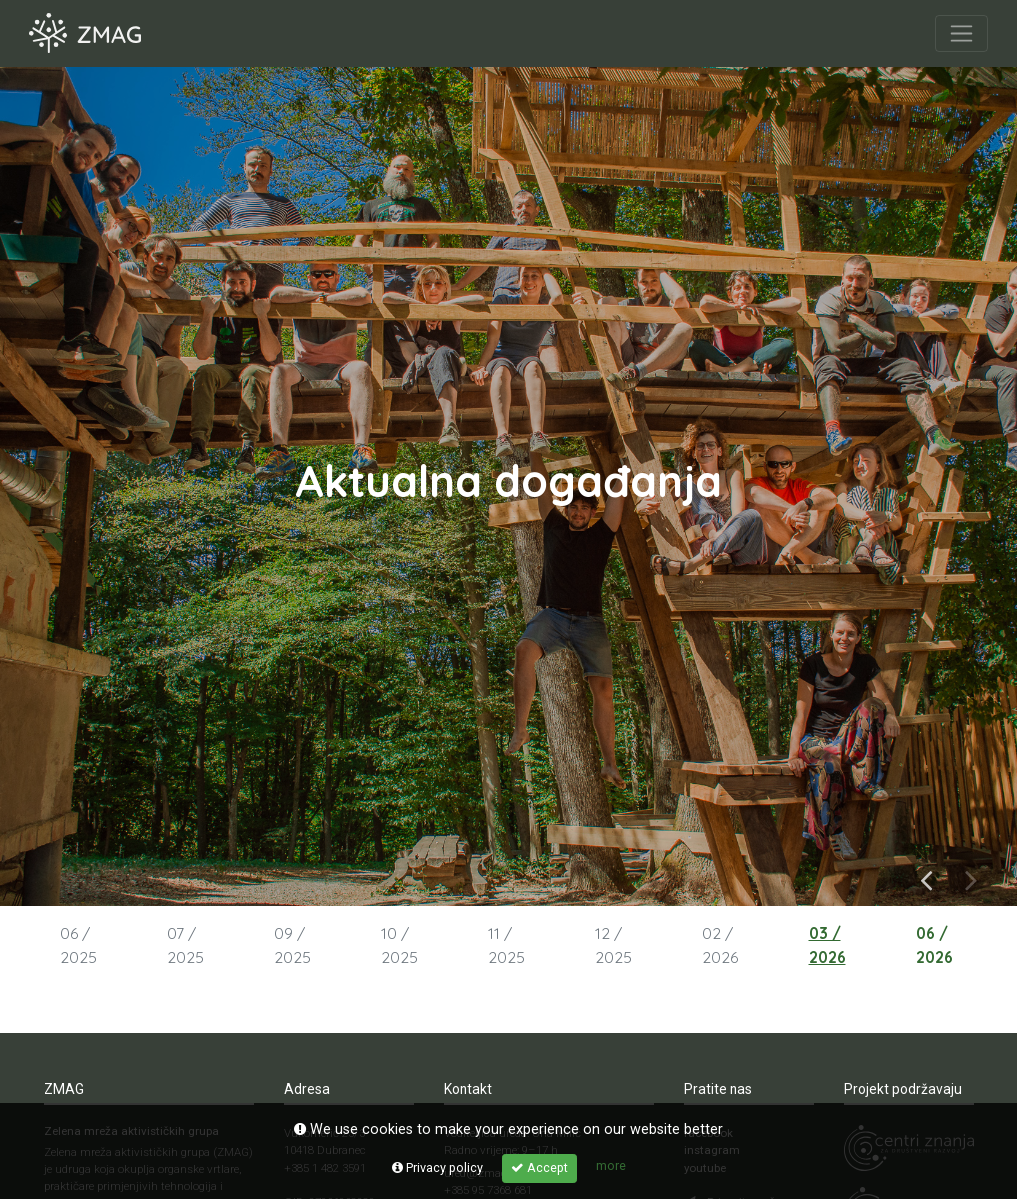 The image size is (1017, 1199). Describe the element at coordinates (926, 878) in the screenshot. I see `Previous` at that location.